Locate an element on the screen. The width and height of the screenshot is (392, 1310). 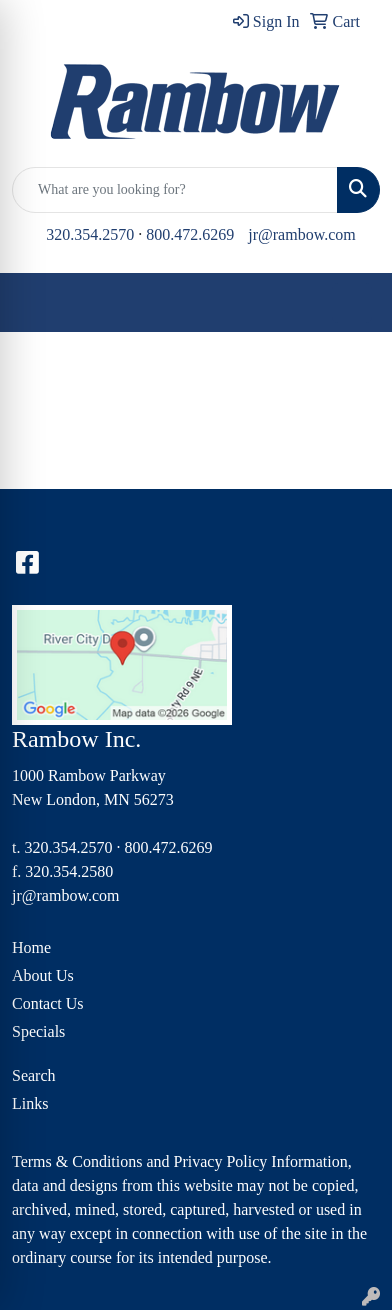
800.472.6269 is located at coordinates (190, 234).